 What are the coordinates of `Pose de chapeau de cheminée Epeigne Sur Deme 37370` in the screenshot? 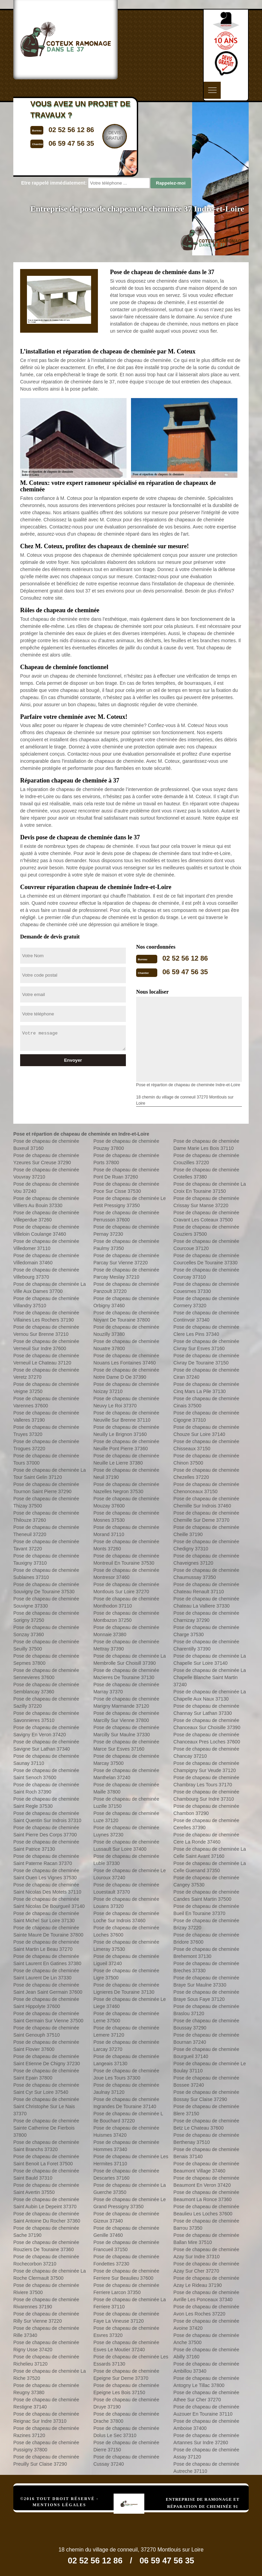 It's located at (126, 2374).